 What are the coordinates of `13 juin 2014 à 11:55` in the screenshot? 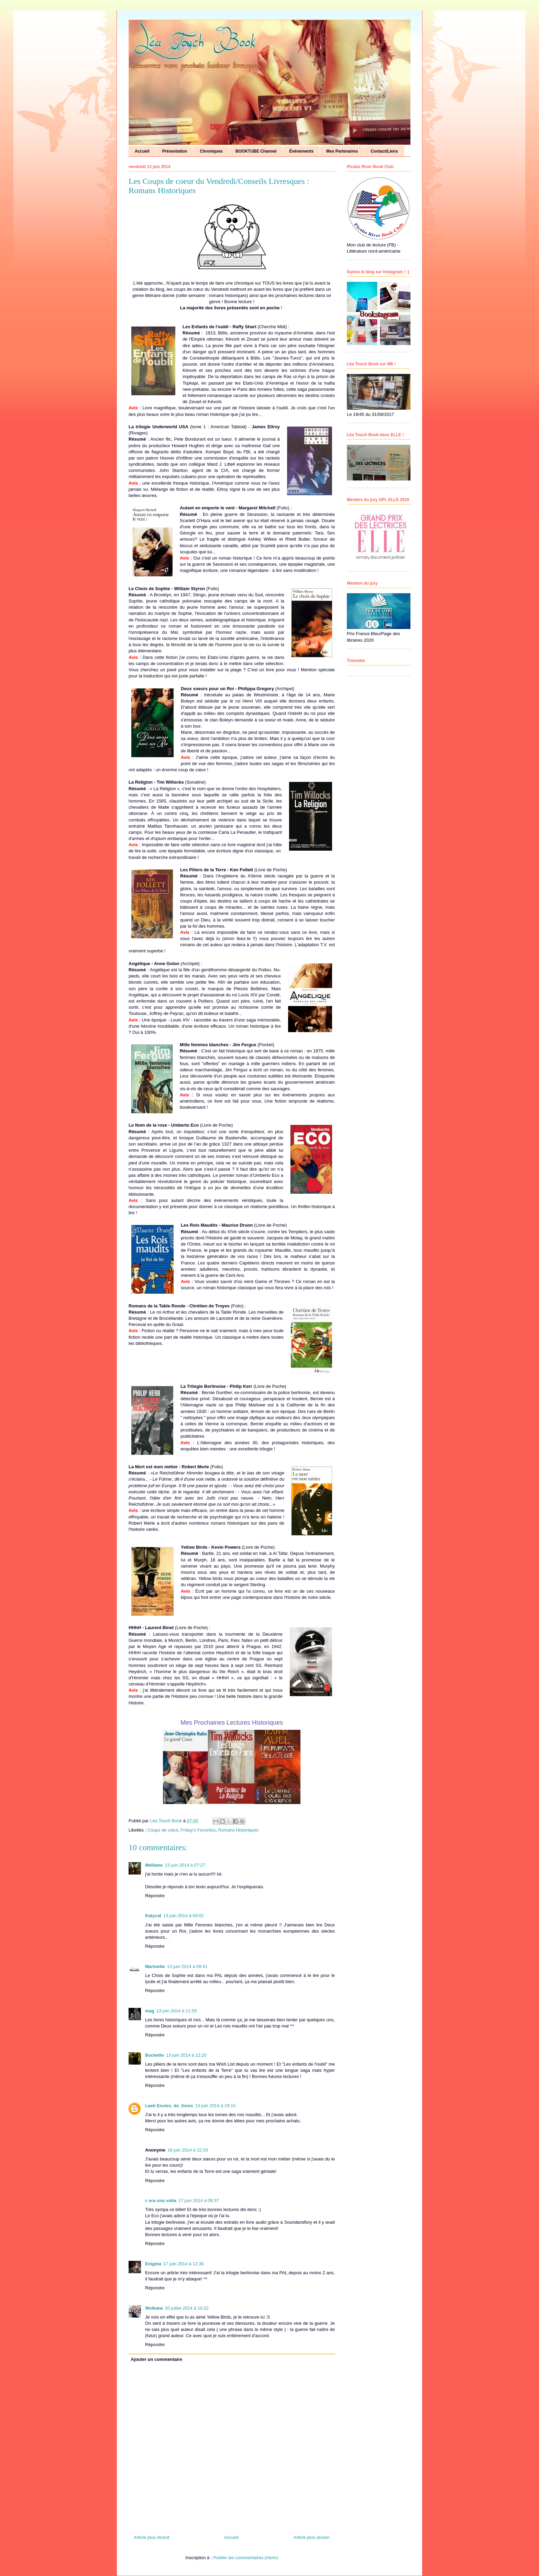 It's located at (176, 2010).